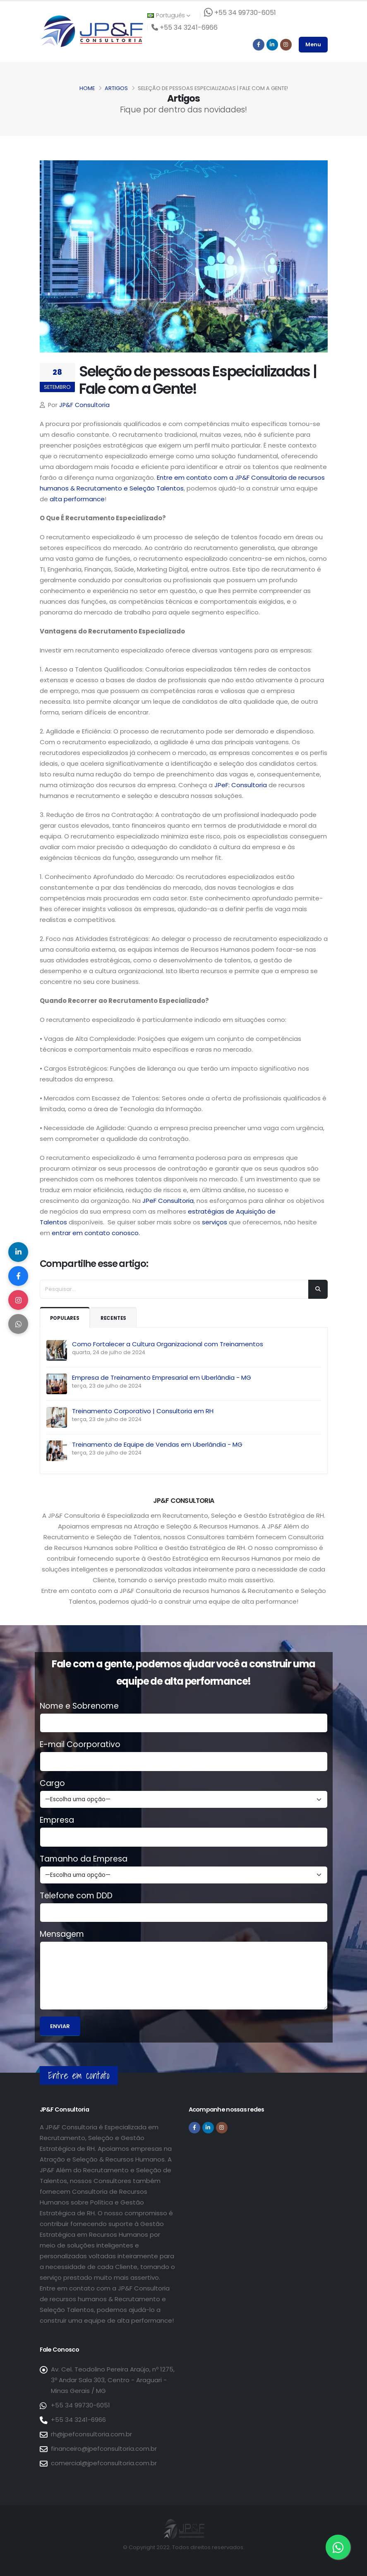  I want to click on [Compartilhar no Instagram], so click(18, 1300).